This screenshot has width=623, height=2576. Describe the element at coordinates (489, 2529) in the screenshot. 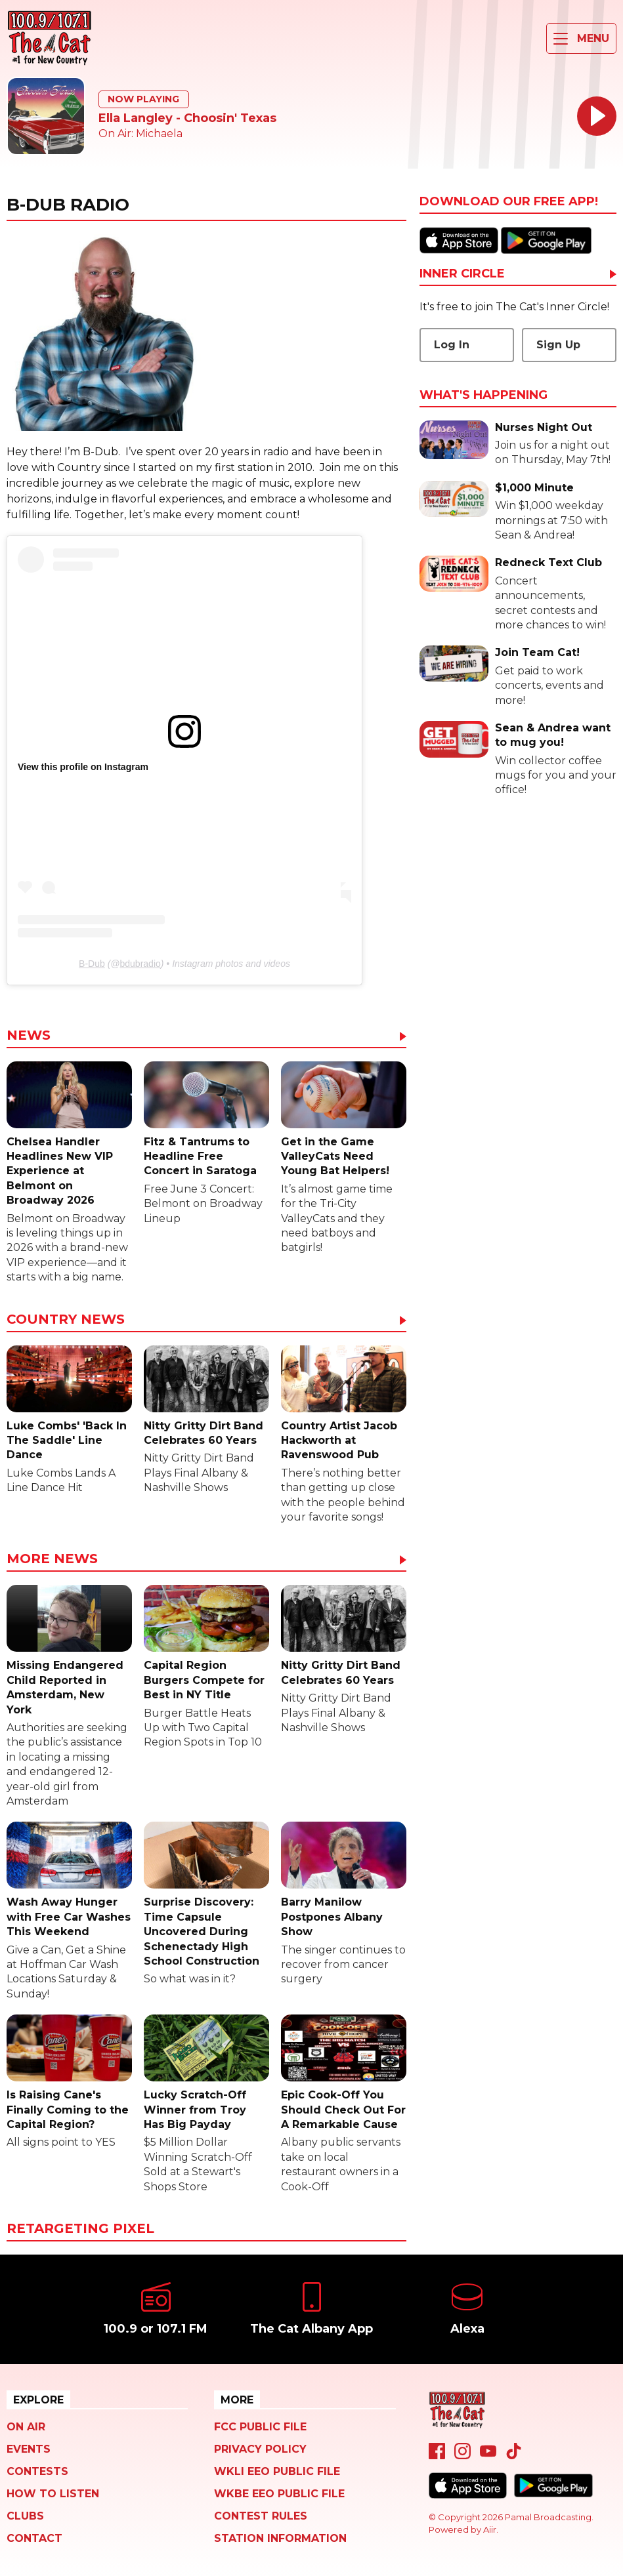

I see `Aiir` at that location.